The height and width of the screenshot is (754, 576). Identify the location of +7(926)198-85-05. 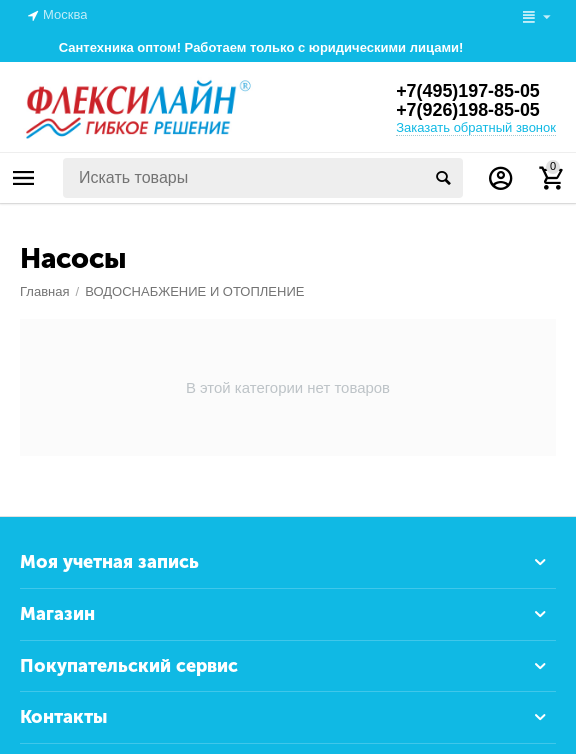
(468, 111).